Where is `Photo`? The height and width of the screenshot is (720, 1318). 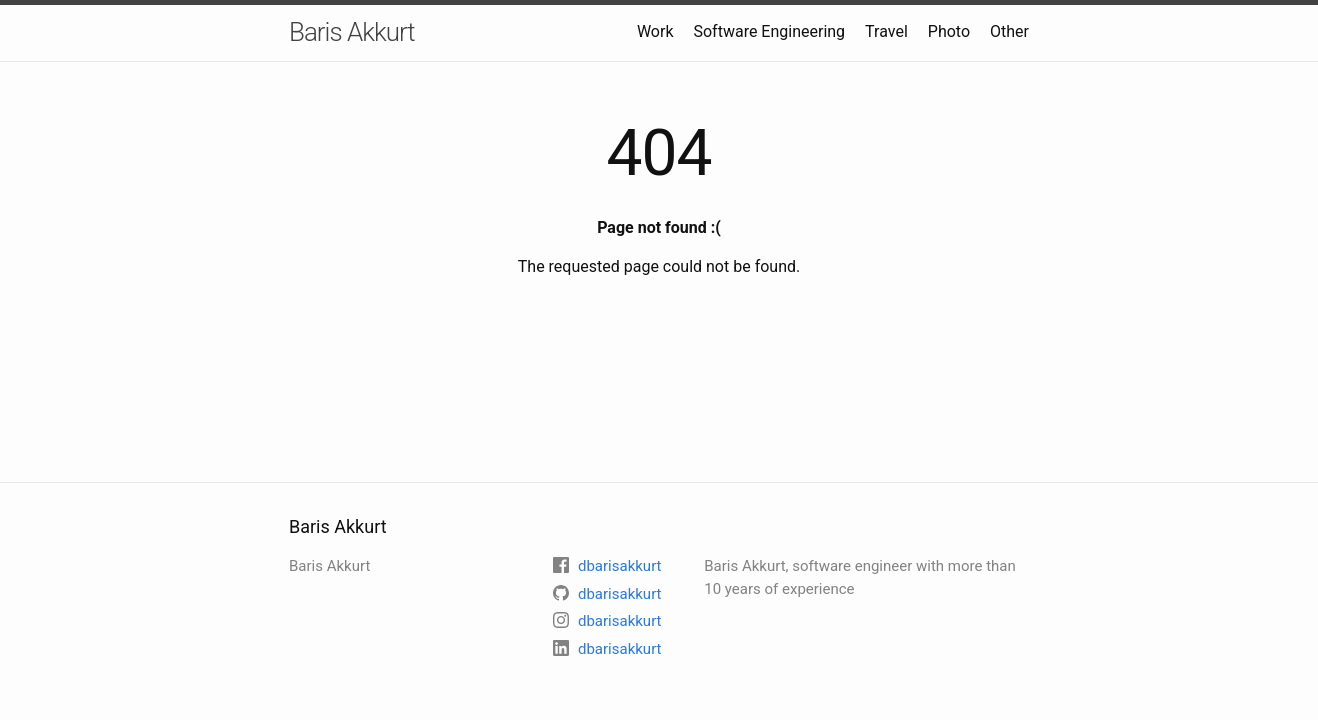
Photo is located at coordinates (949, 31).